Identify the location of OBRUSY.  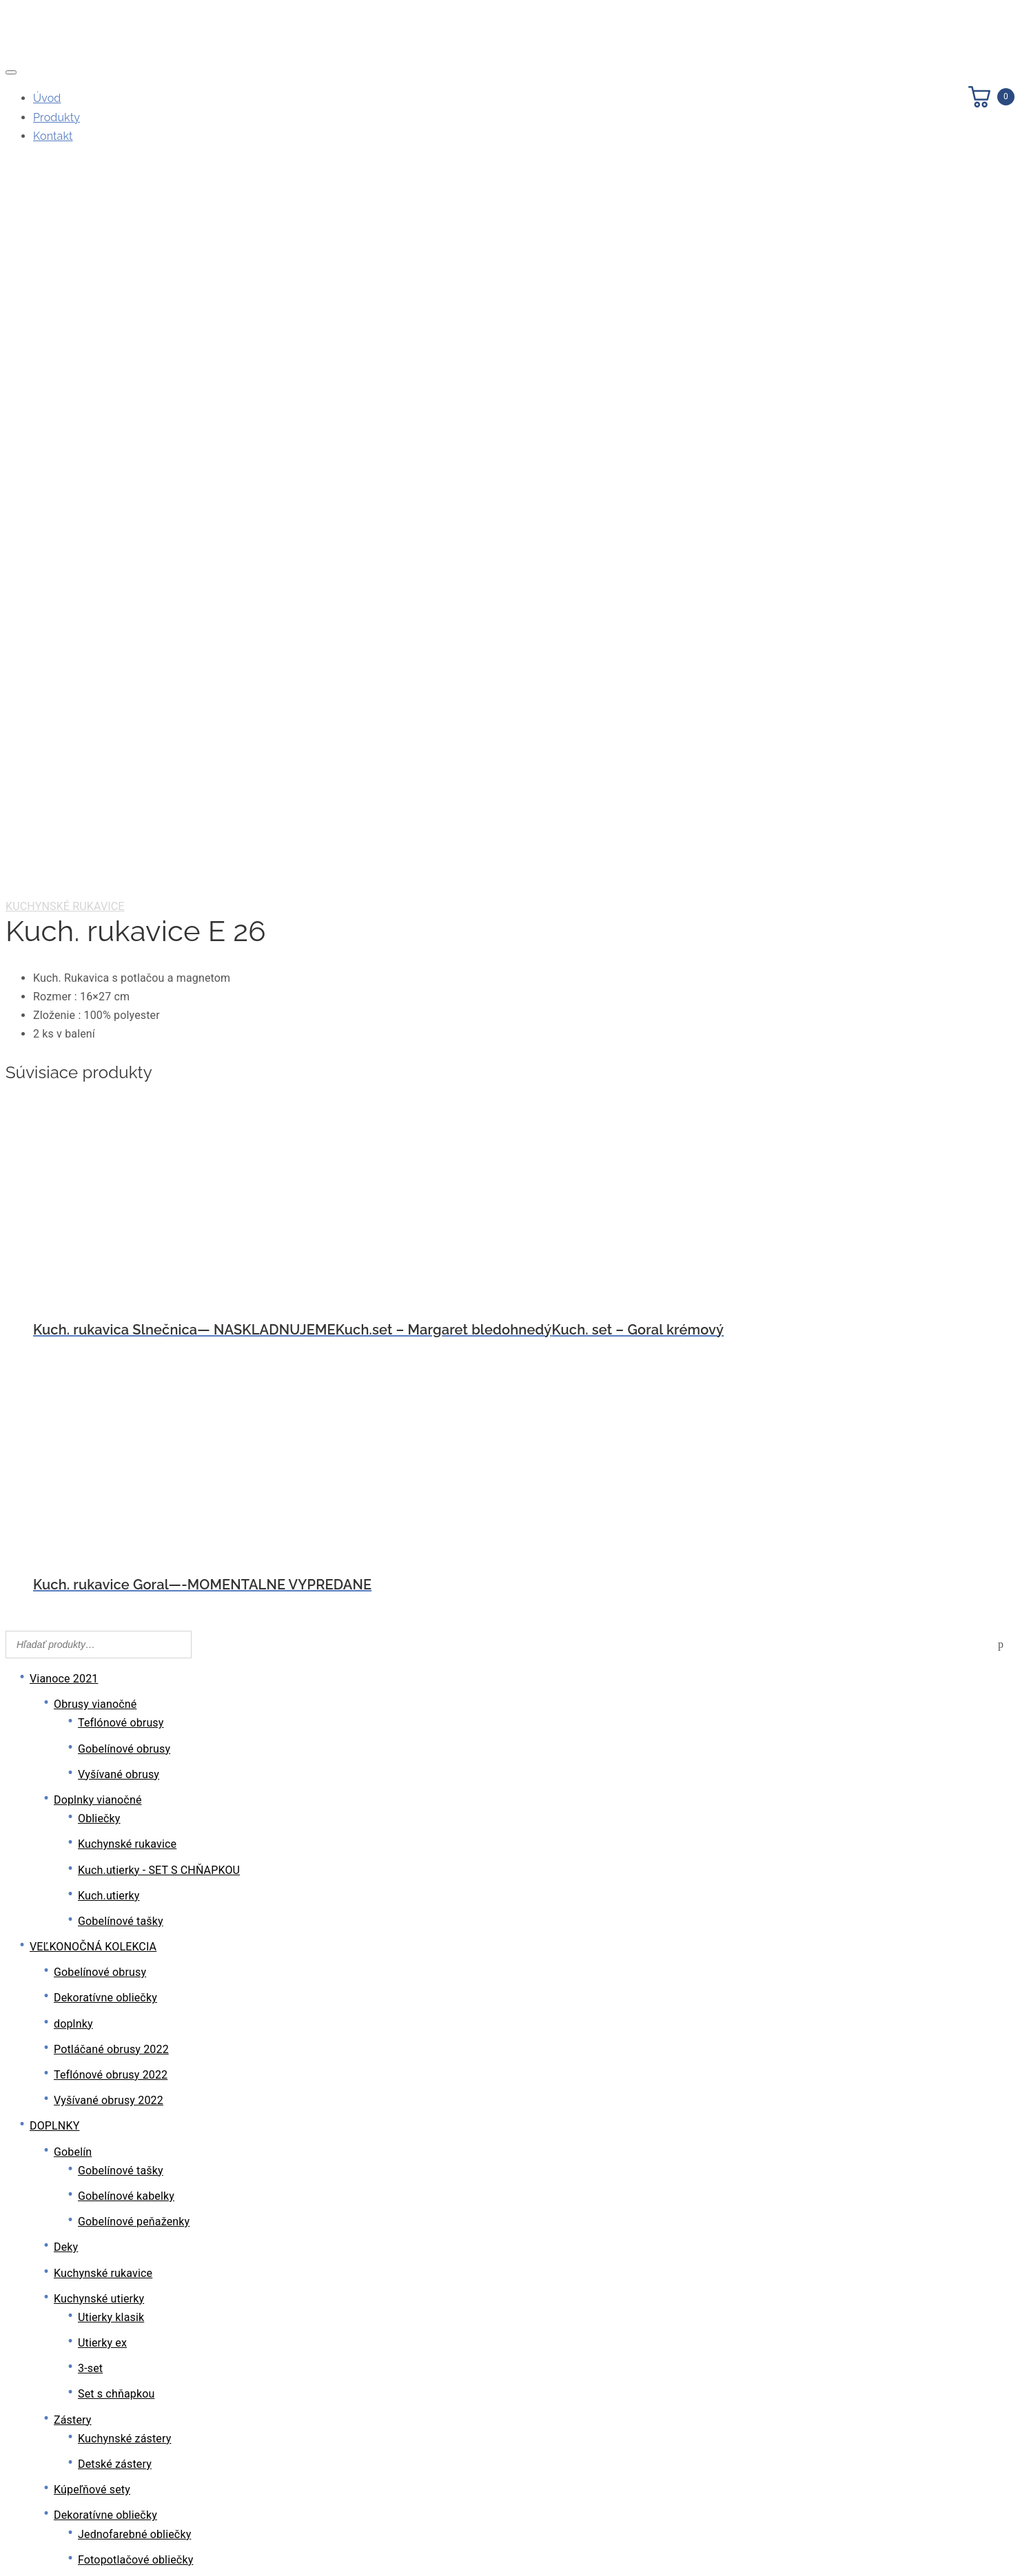
(51, 2087).